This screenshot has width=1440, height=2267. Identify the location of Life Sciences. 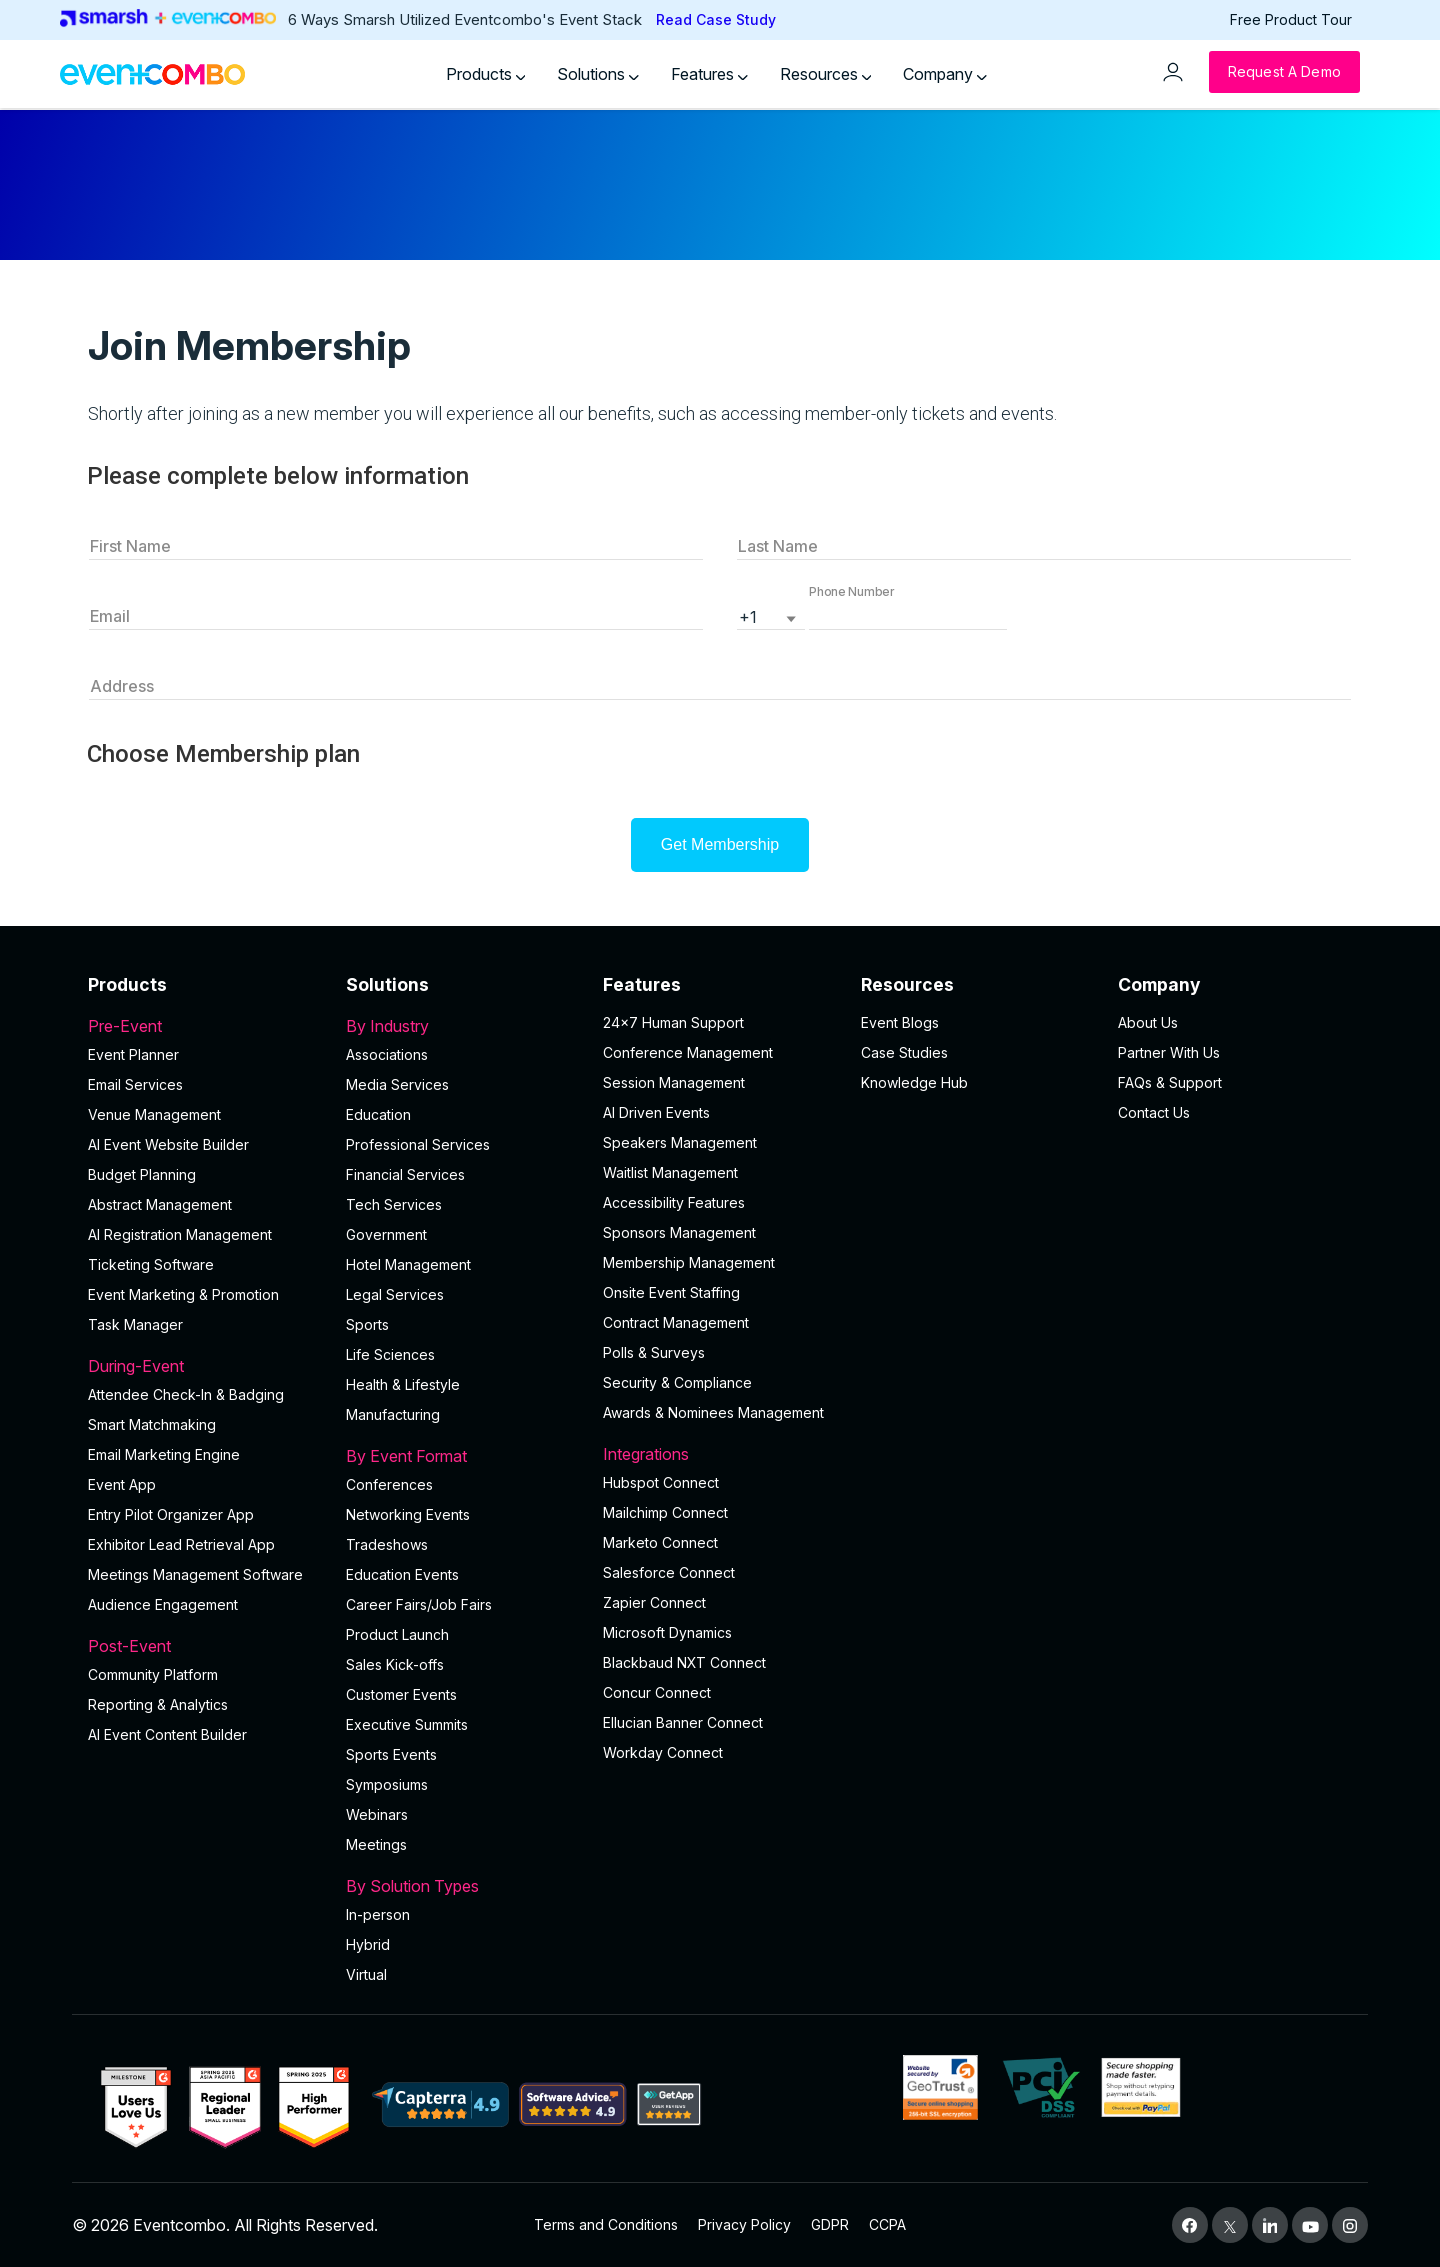
(390, 1354).